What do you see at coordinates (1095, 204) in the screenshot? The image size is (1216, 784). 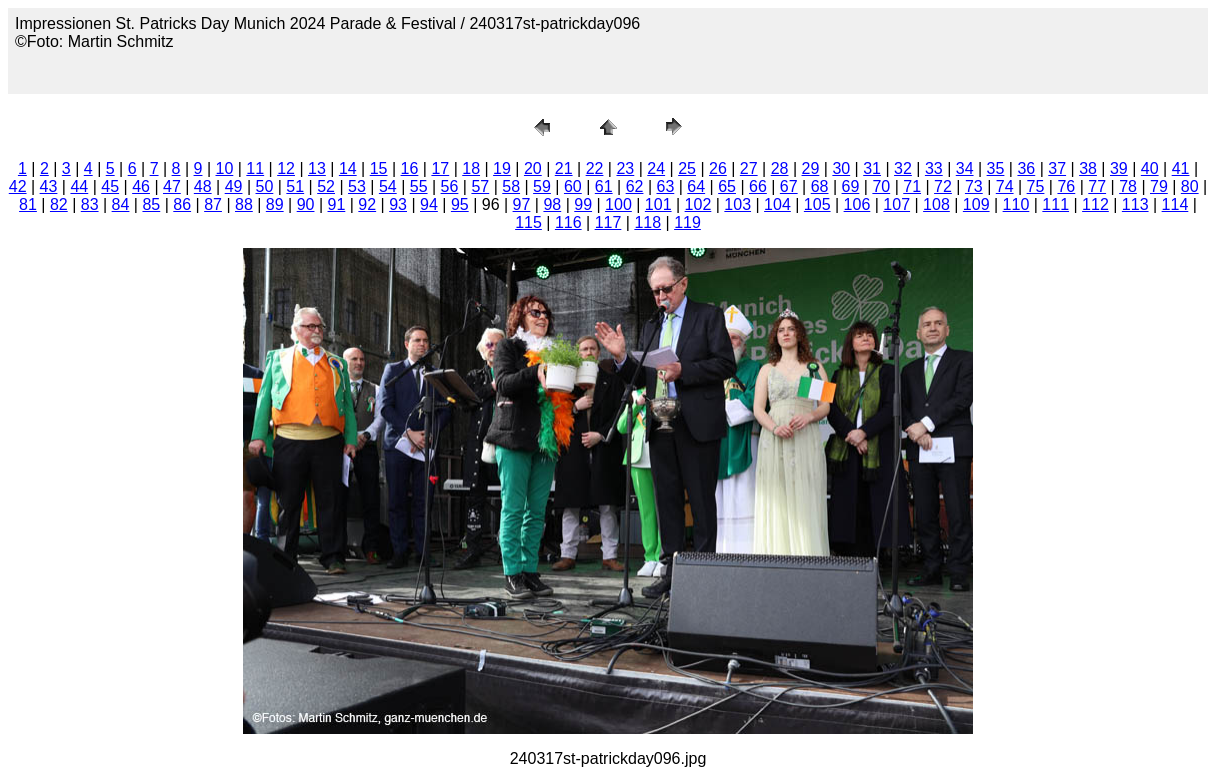 I see `112` at bounding box center [1095, 204].